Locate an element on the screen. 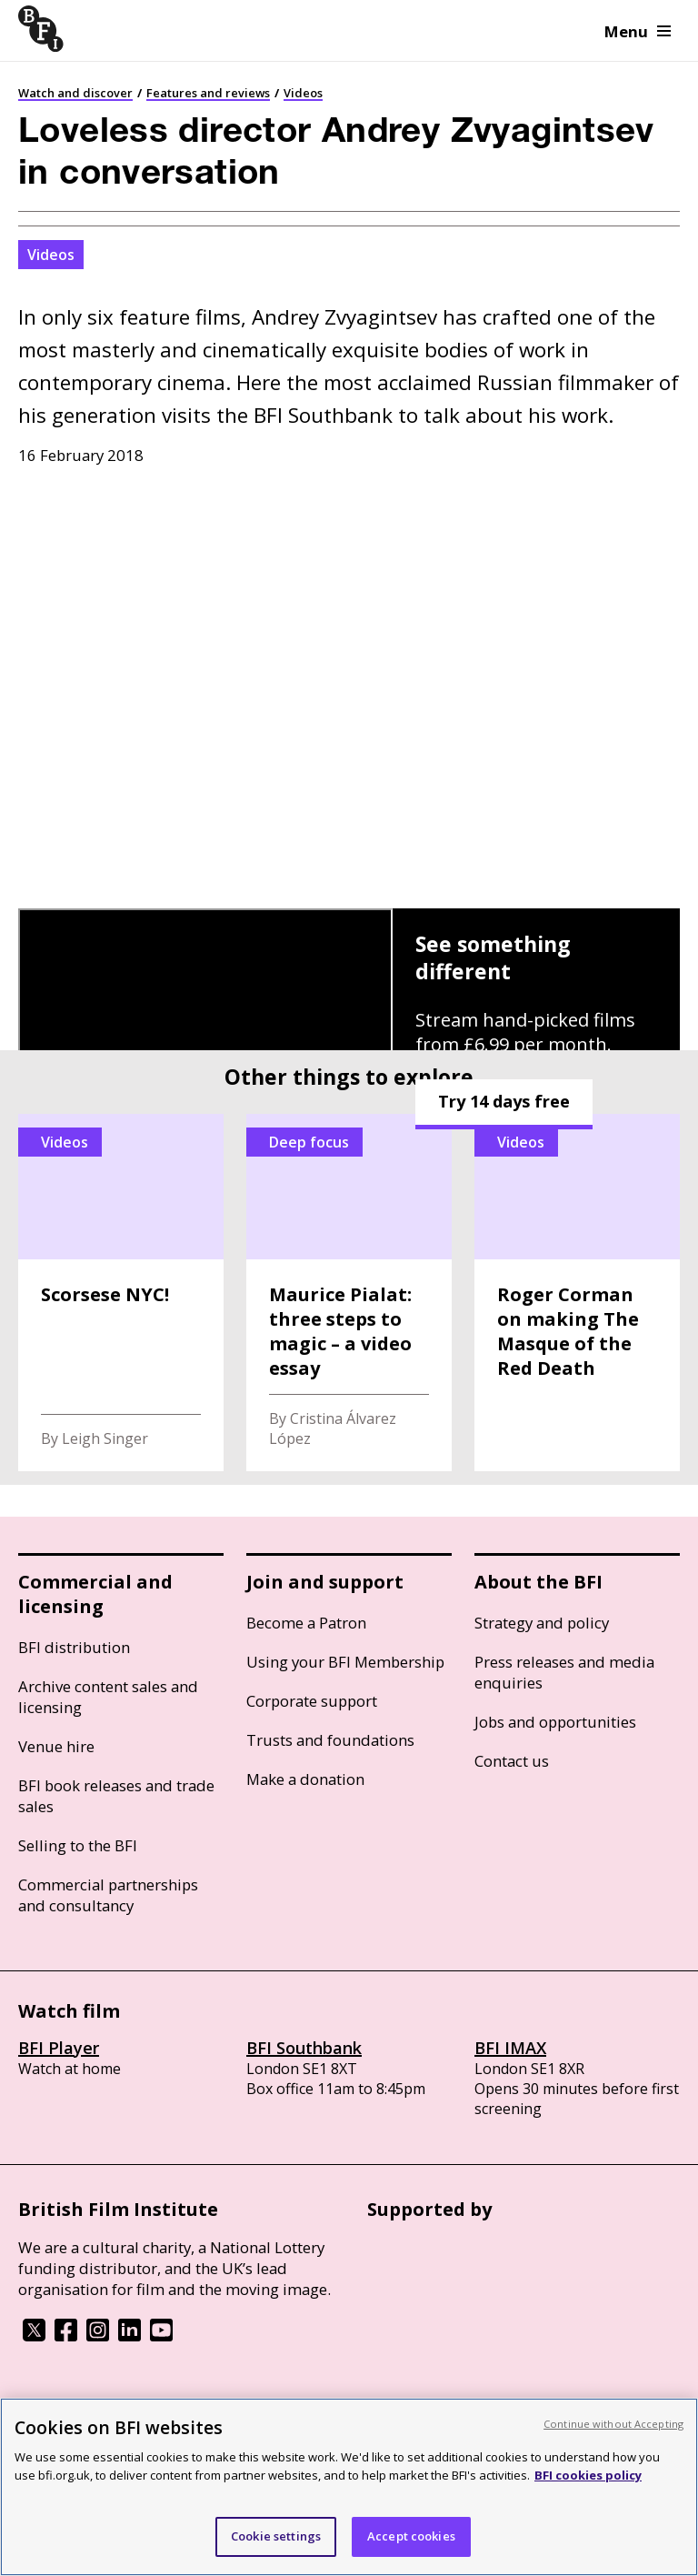  Jobs and opportunities is located at coordinates (555, 1721).